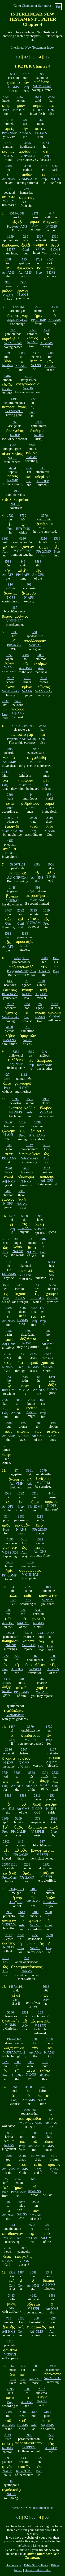 Image resolution: width=65 pixels, height=2576 pixels. I want to click on 3107, so click(52, 1749).